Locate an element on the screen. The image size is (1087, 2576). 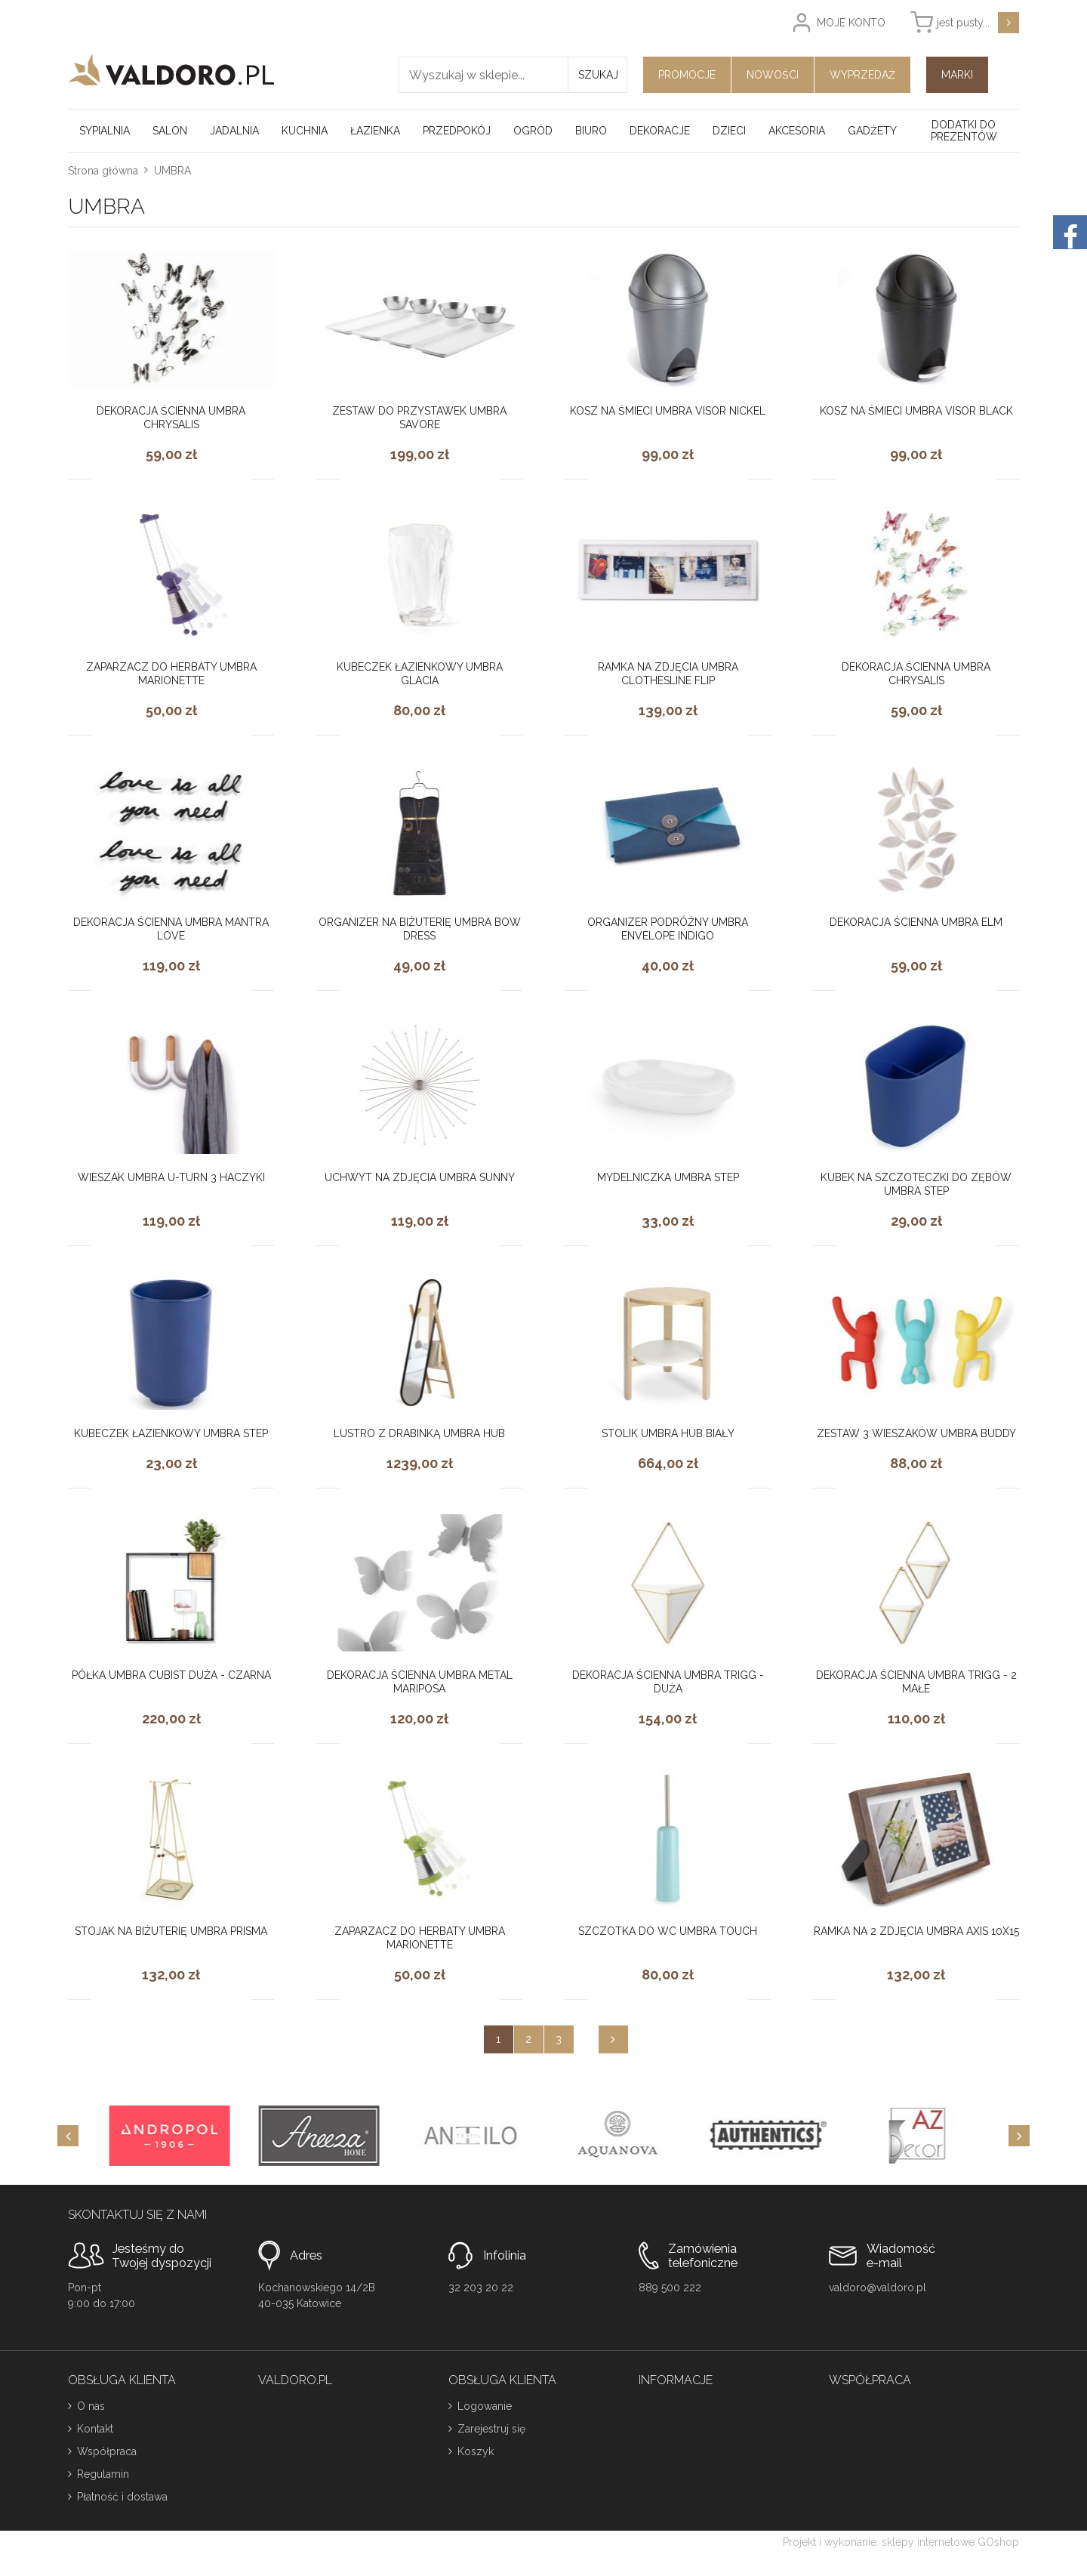
Dodatki do prezentów is located at coordinates (964, 131).